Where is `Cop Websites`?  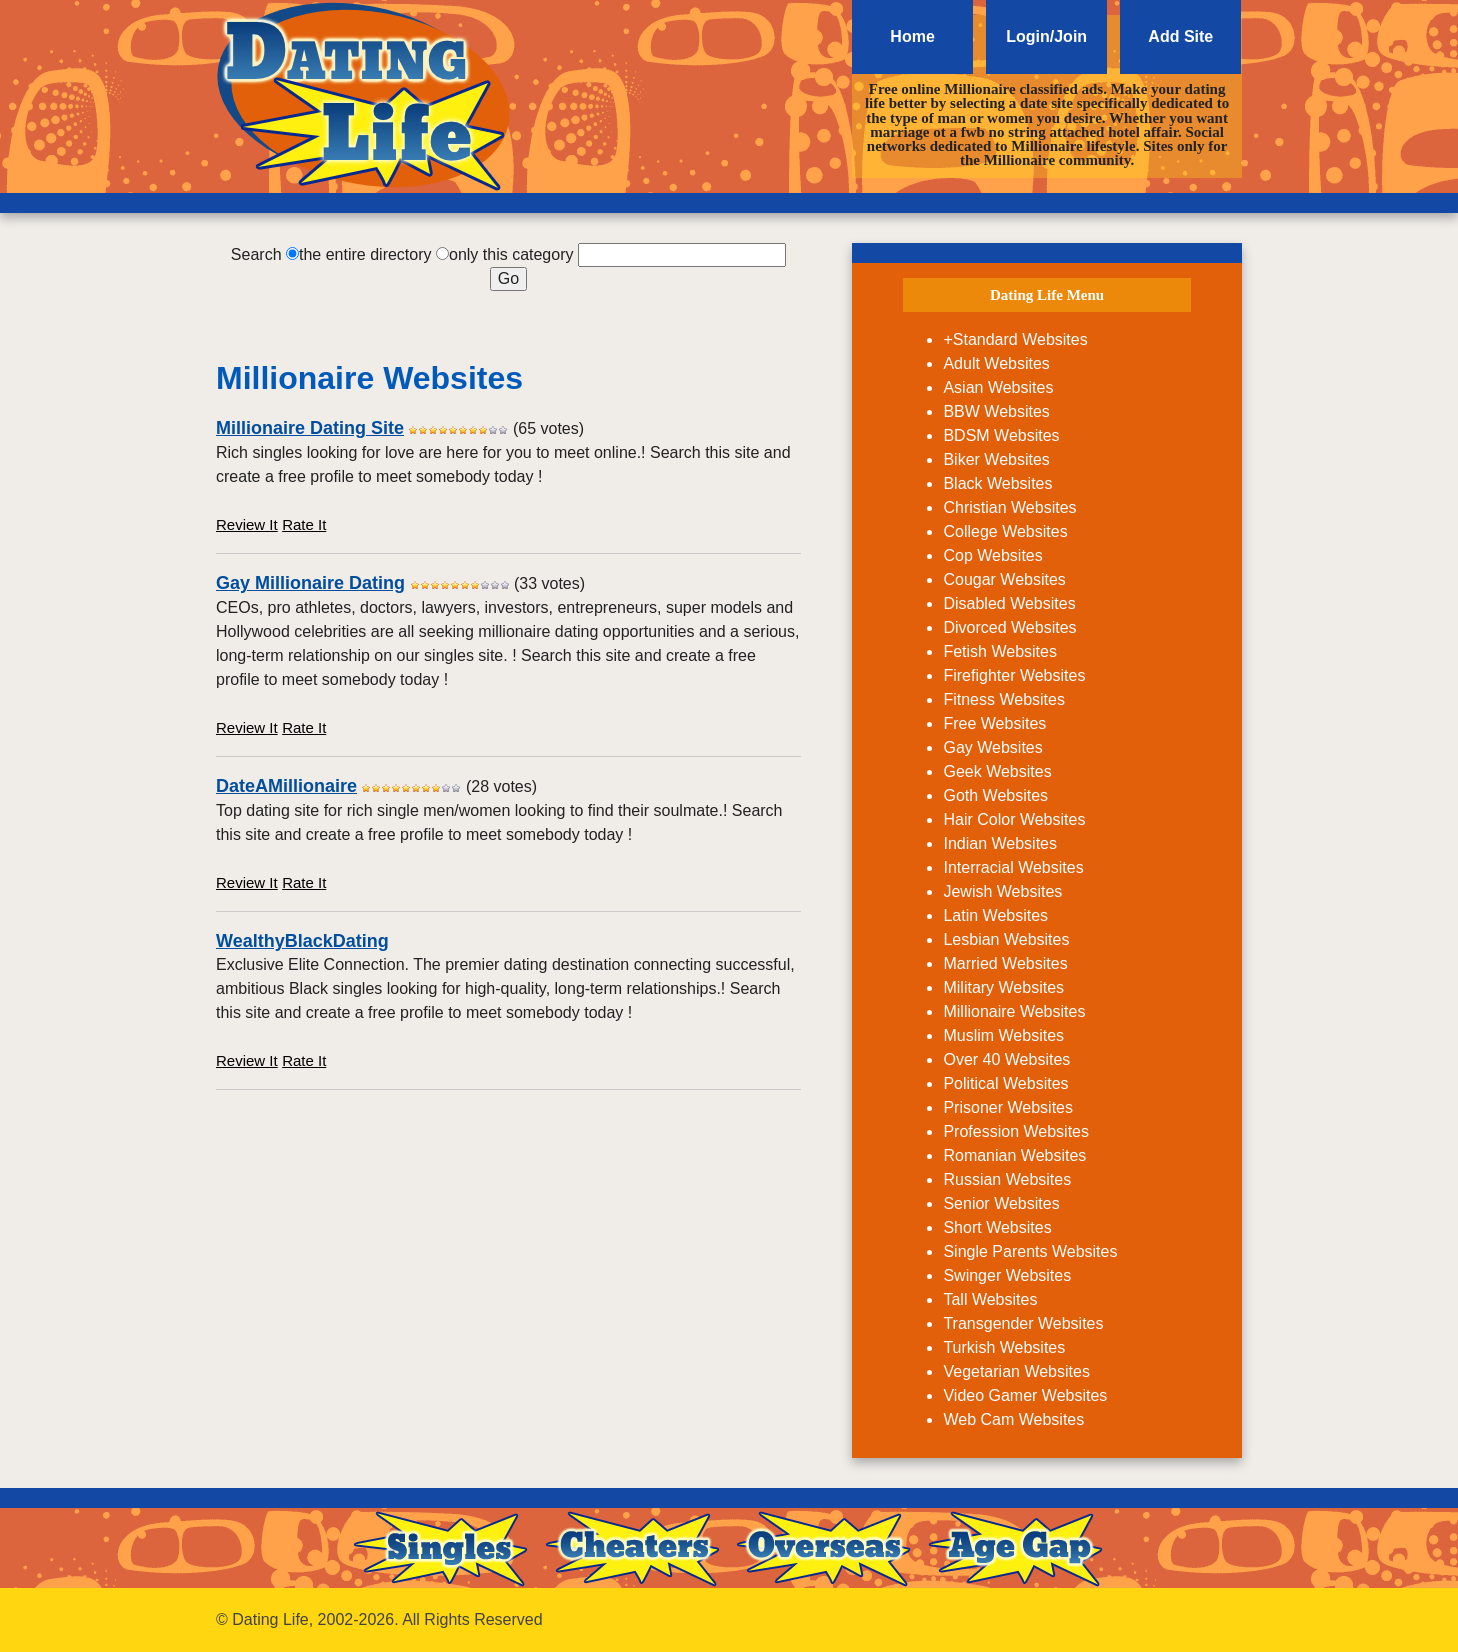
Cop Websites is located at coordinates (992, 555).